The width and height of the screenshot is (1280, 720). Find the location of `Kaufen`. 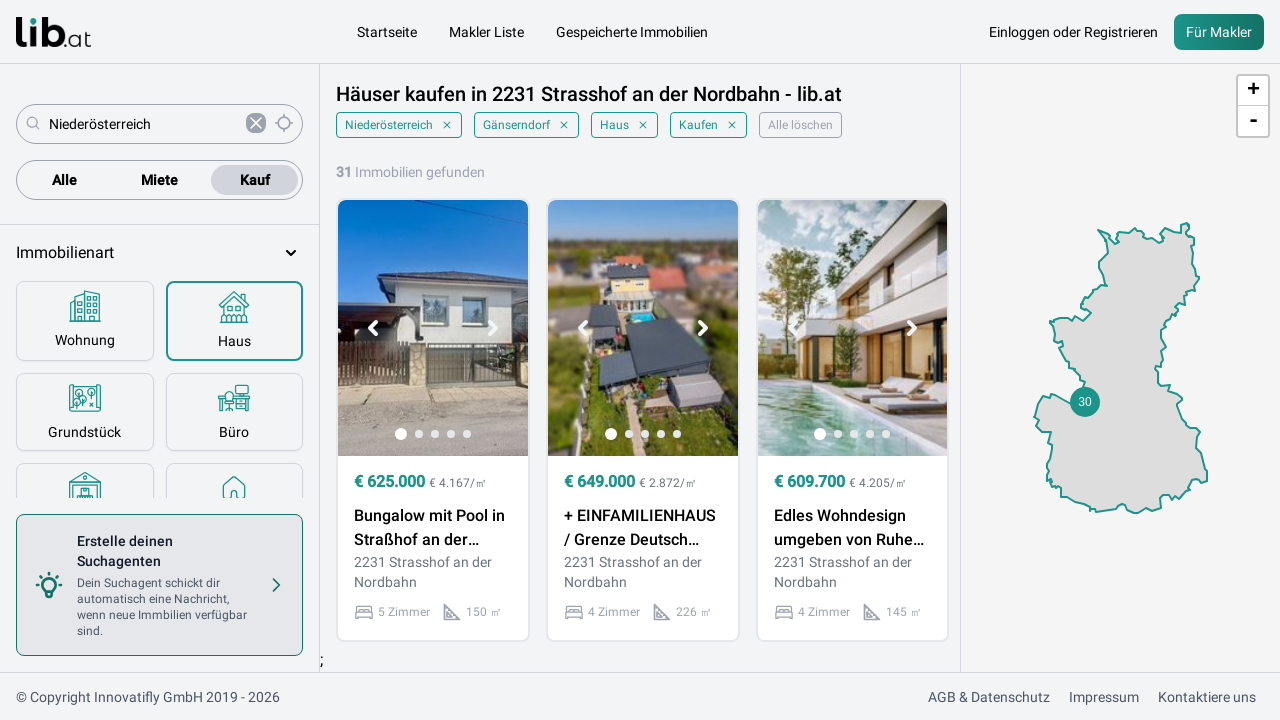

Kaufen is located at coordinates (708, 125).